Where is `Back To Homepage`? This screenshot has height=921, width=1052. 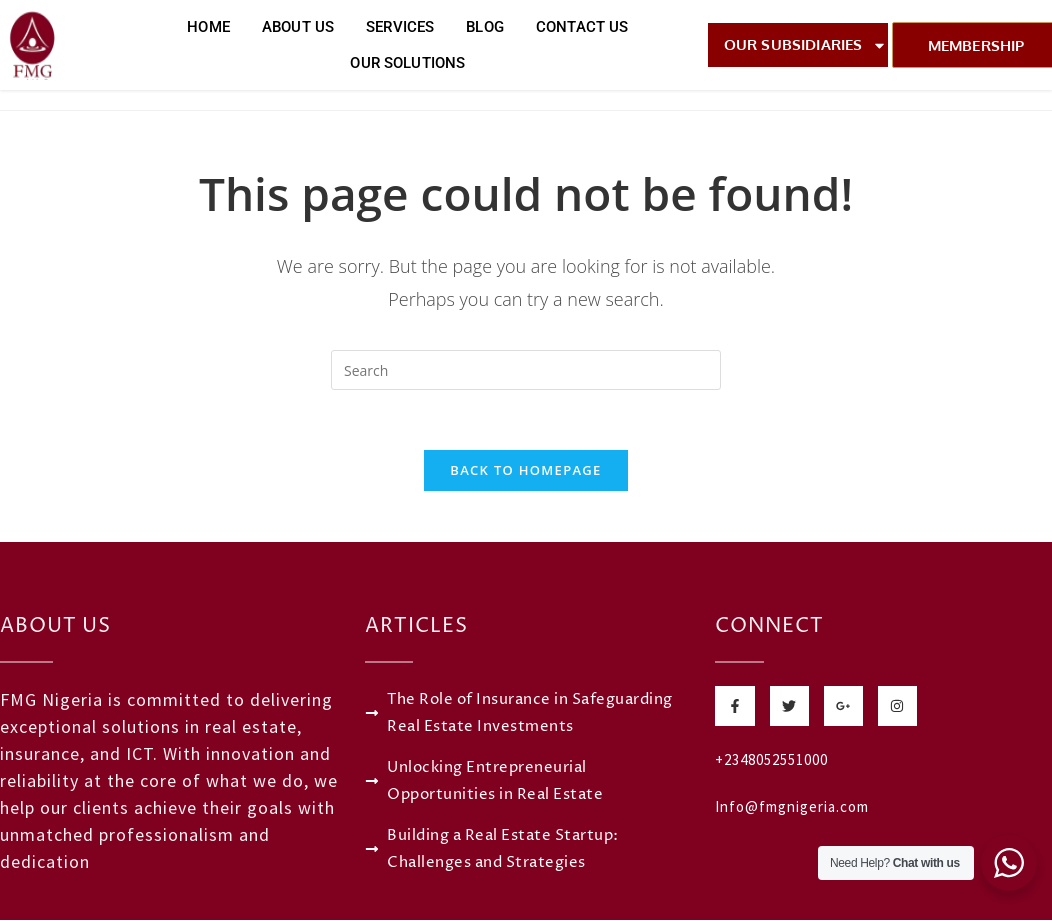
Back To Homepage is located at coordinates (525, 471).